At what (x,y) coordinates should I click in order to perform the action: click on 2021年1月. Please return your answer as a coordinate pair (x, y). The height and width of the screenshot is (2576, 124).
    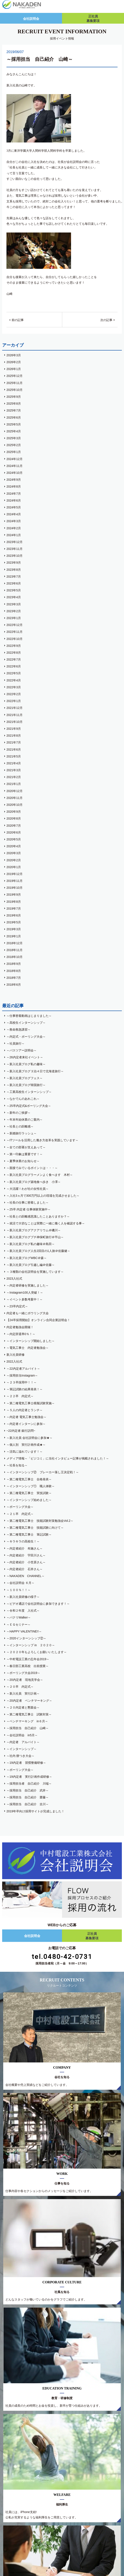
    Looking at the image, I should click on (13, 784).